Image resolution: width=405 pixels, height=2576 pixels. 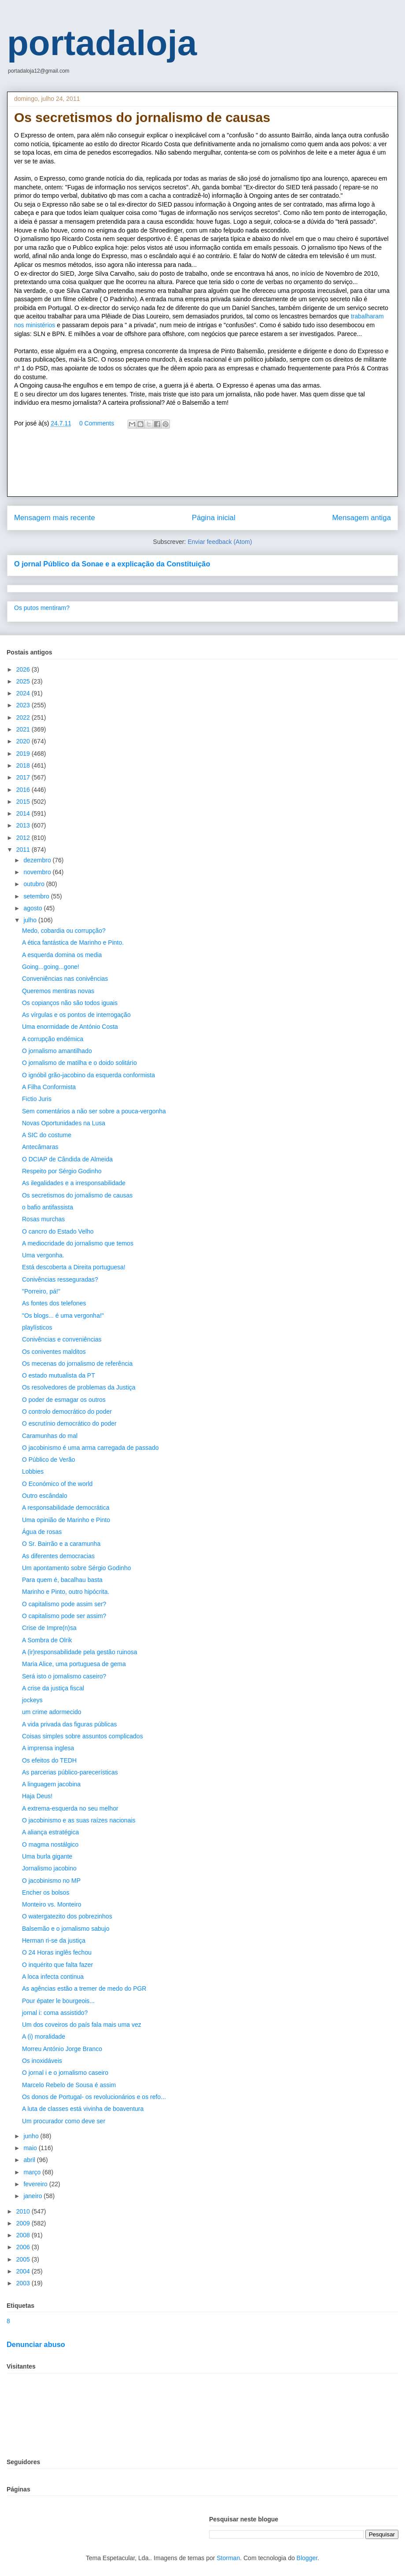 I want to click on 2025, so click(x=24, y=681).